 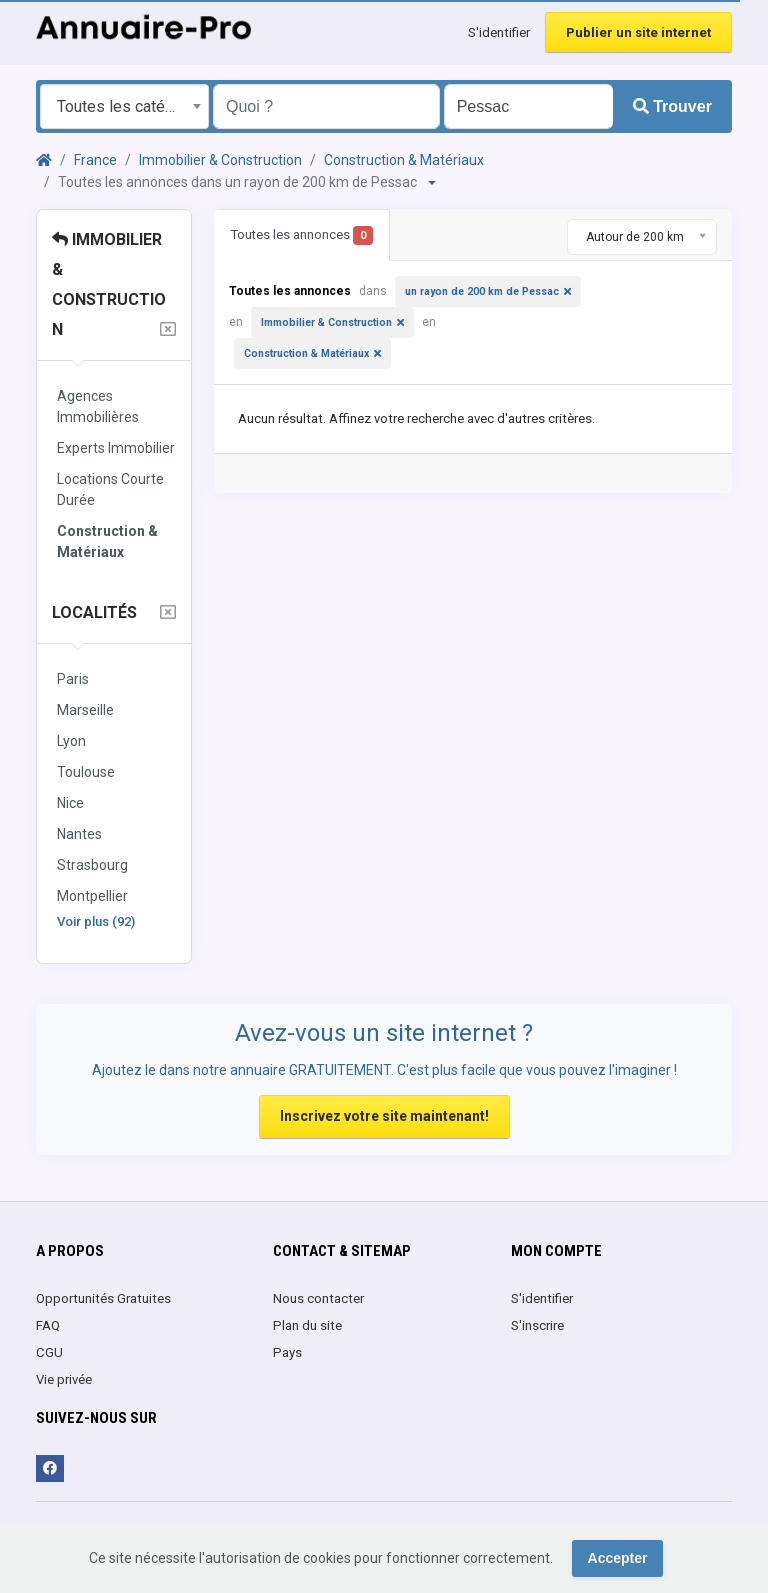 I want to click on Toutes les annonces, so click(x=302, y=235).